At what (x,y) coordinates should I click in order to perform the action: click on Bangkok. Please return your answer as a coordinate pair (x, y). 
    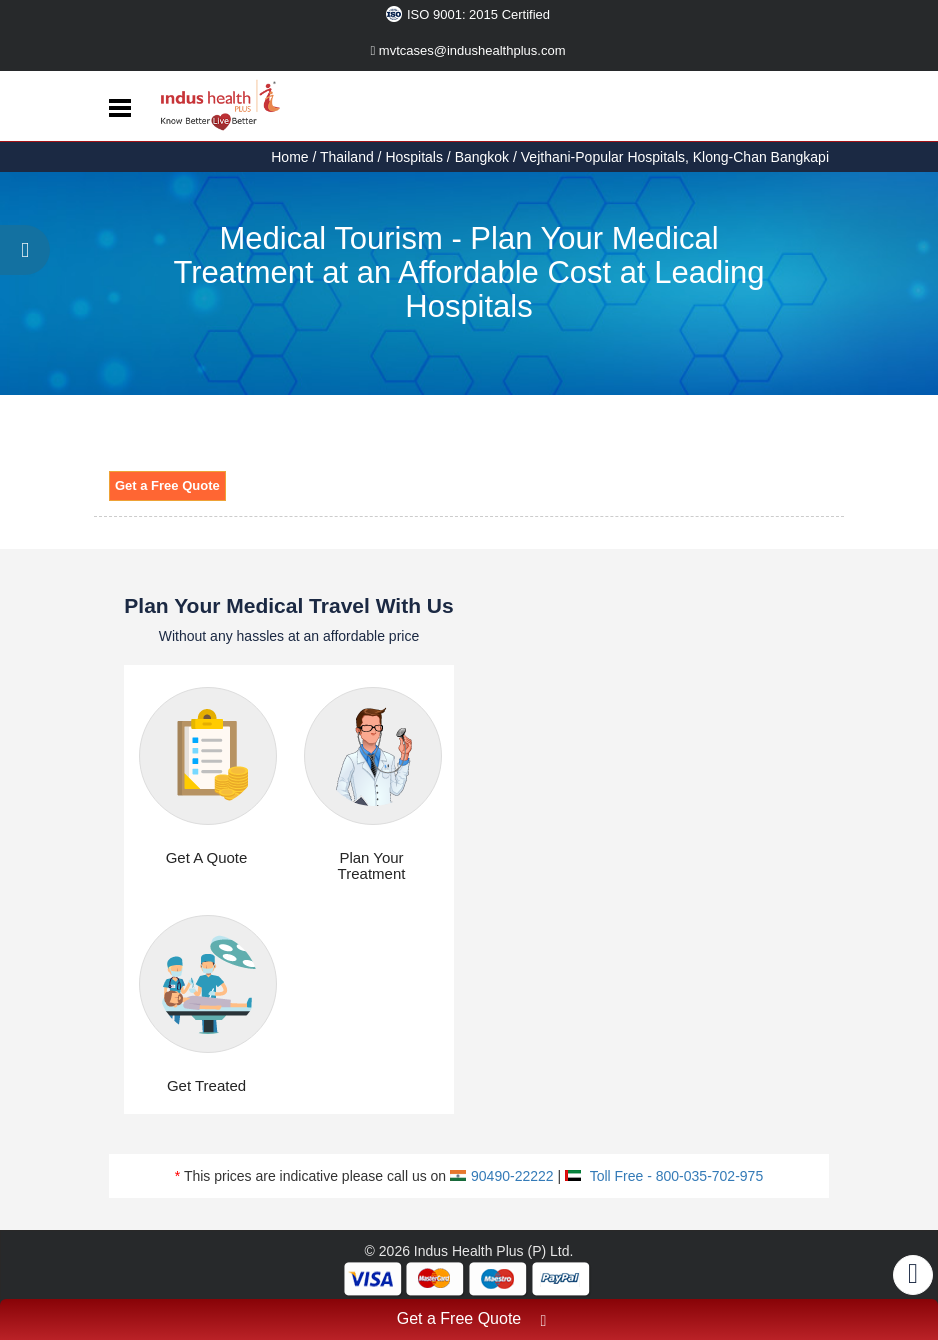
    Looking at the image, I should click on (482, 157).